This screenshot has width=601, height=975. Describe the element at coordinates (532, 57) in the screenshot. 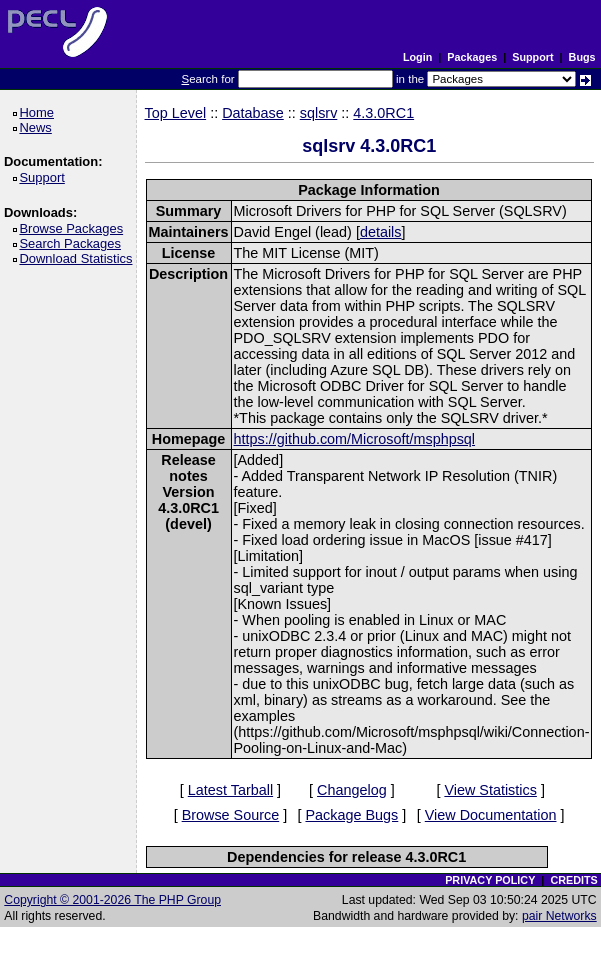

I see `Support` at that location.